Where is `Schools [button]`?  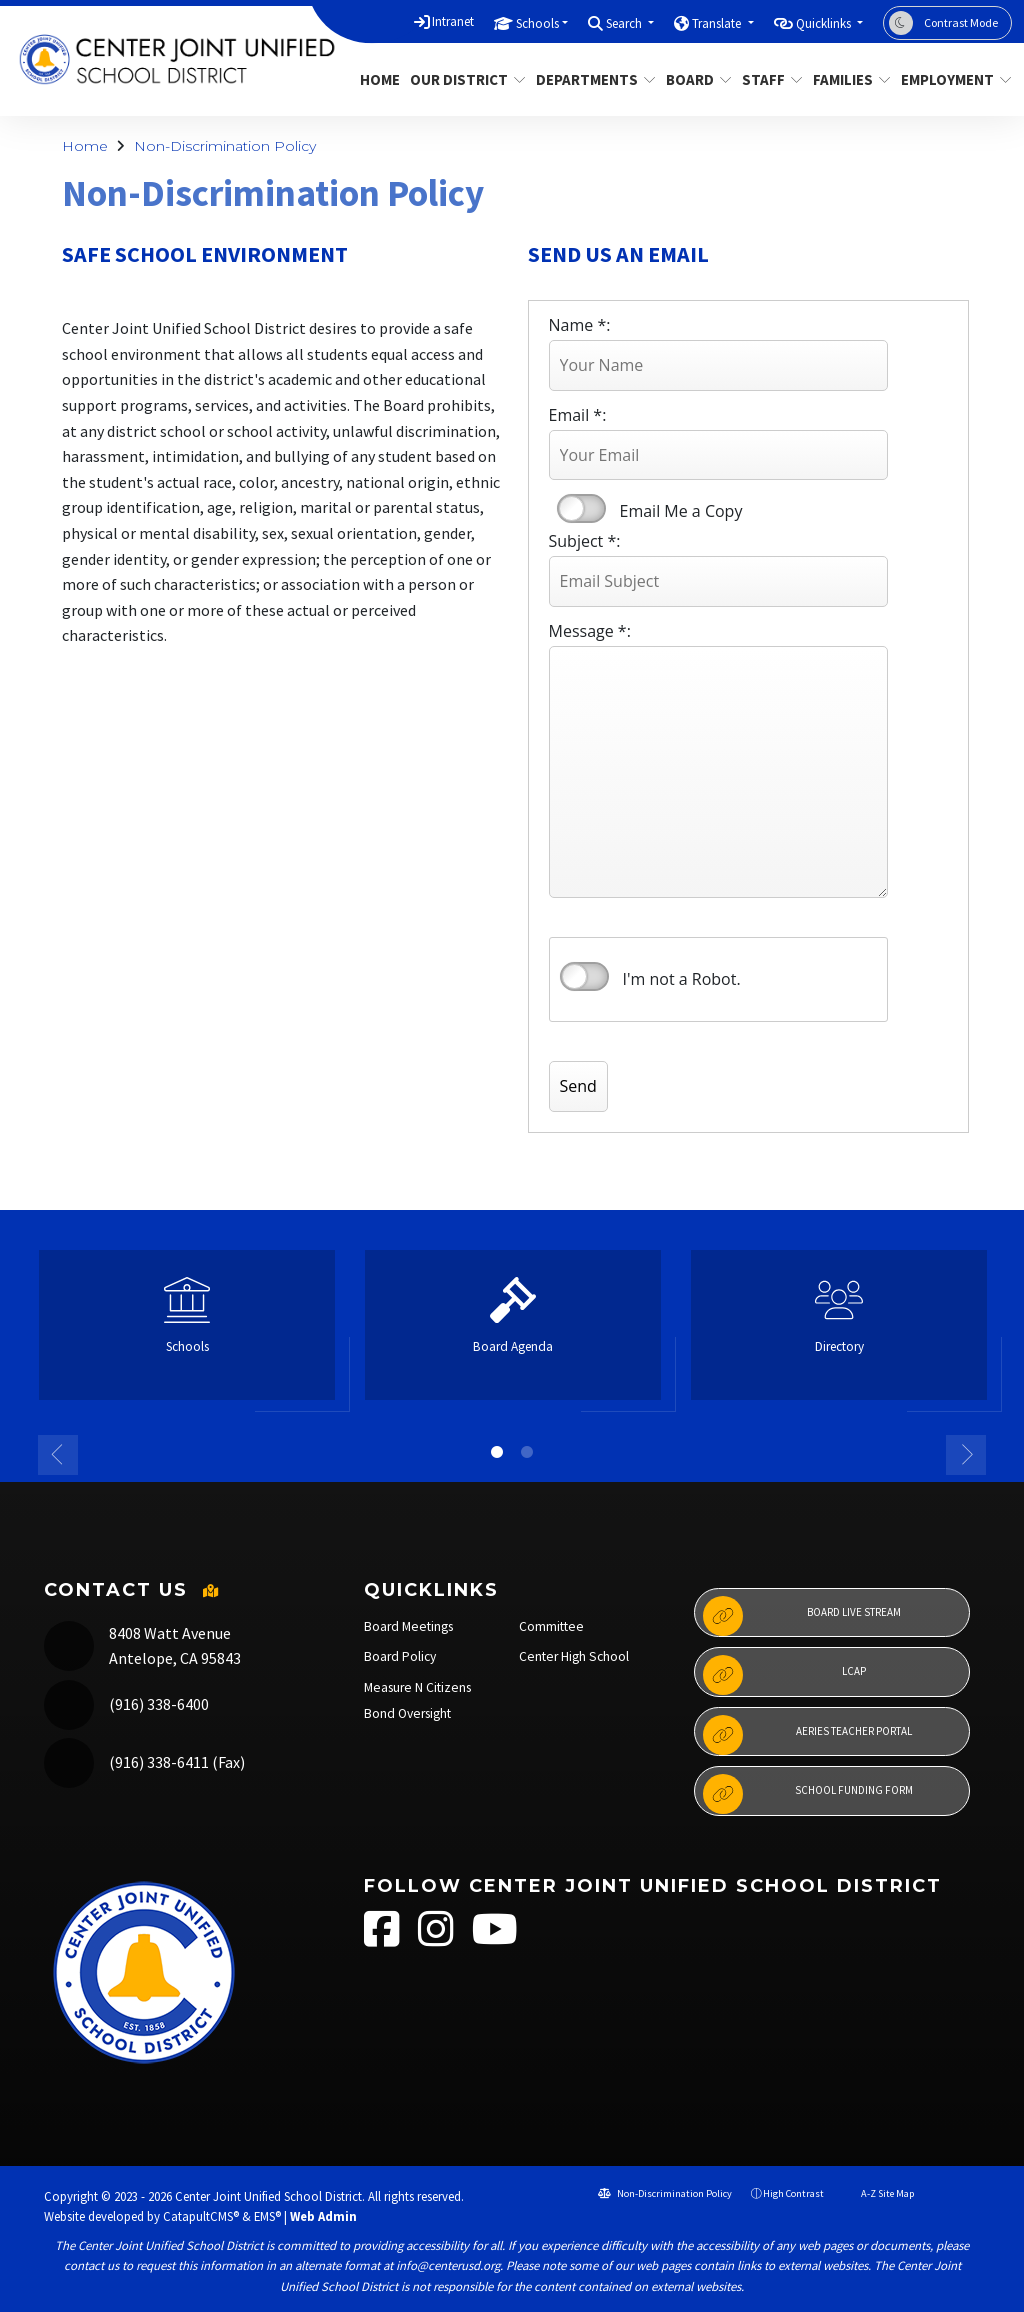 Schools [button] is located at coordinates (537, 23).